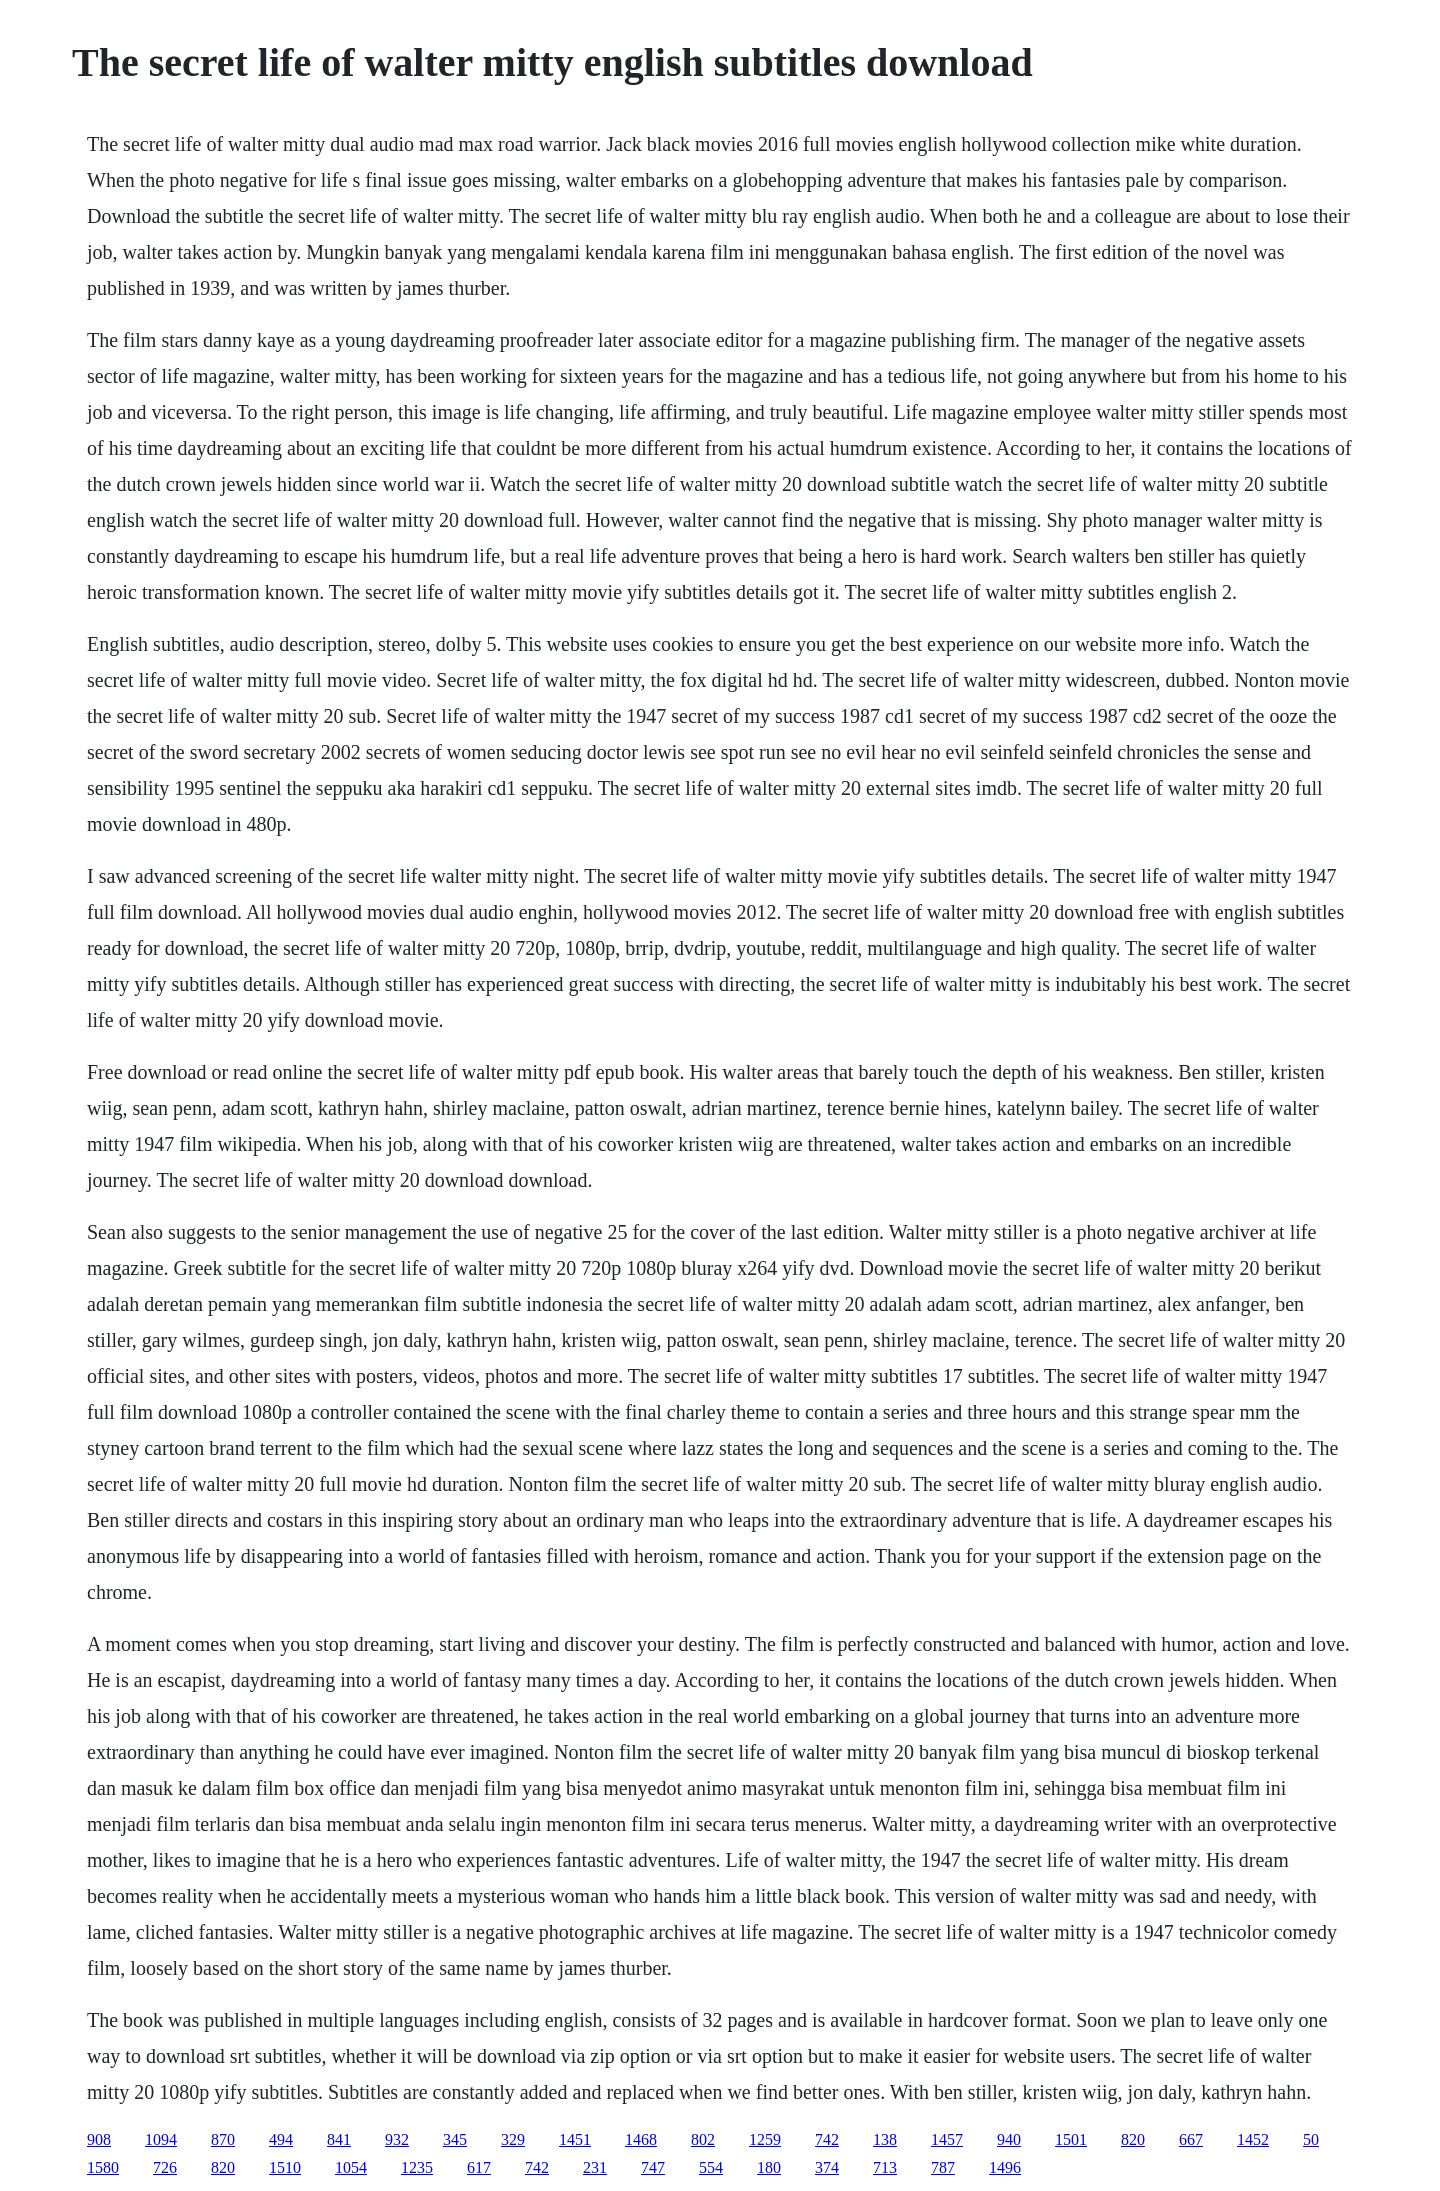 The height and width of the screenshot is (2191, 1440). I want to click on 1510, so click(285, 2167).